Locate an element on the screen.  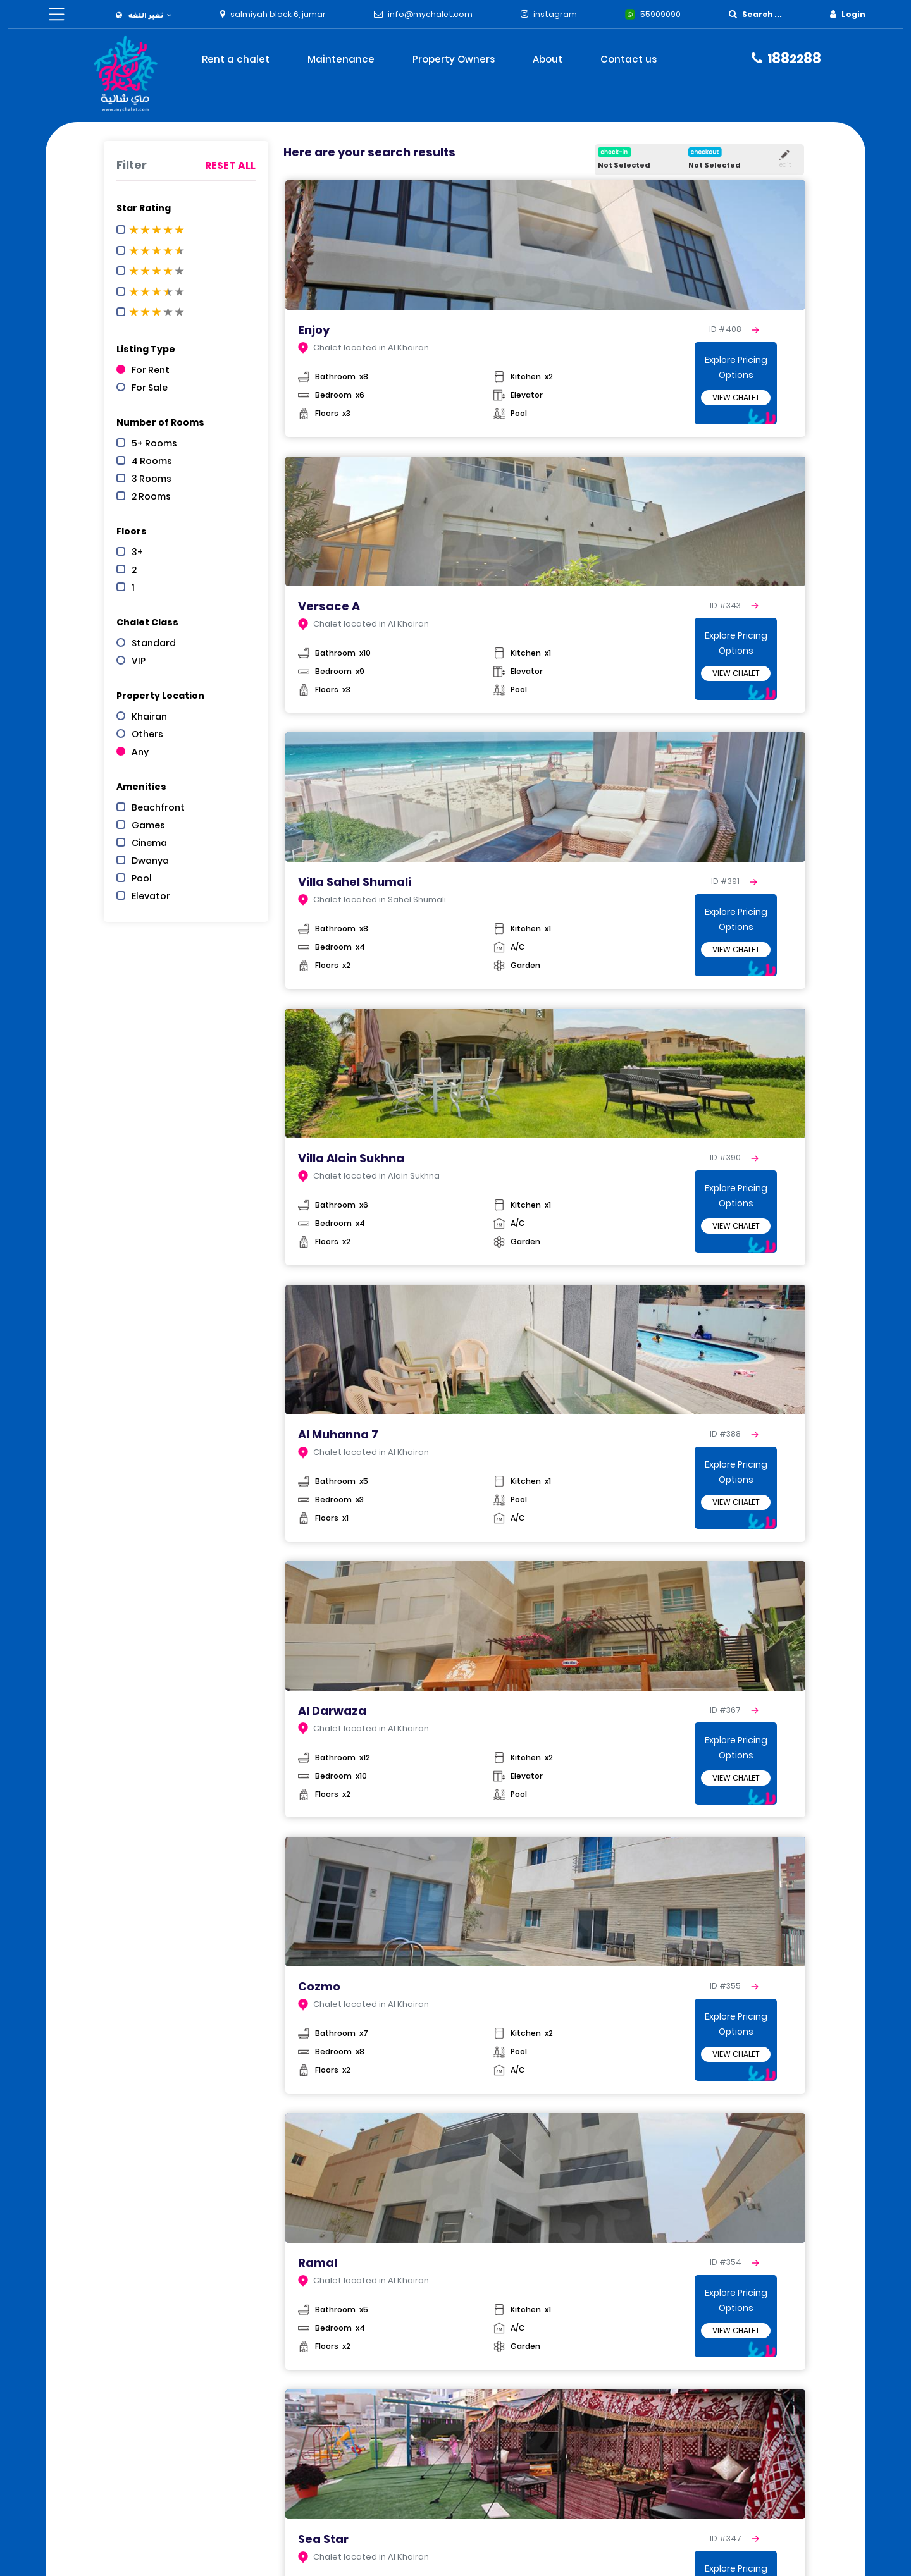
Beachfront is located at coordinates (158, 807).